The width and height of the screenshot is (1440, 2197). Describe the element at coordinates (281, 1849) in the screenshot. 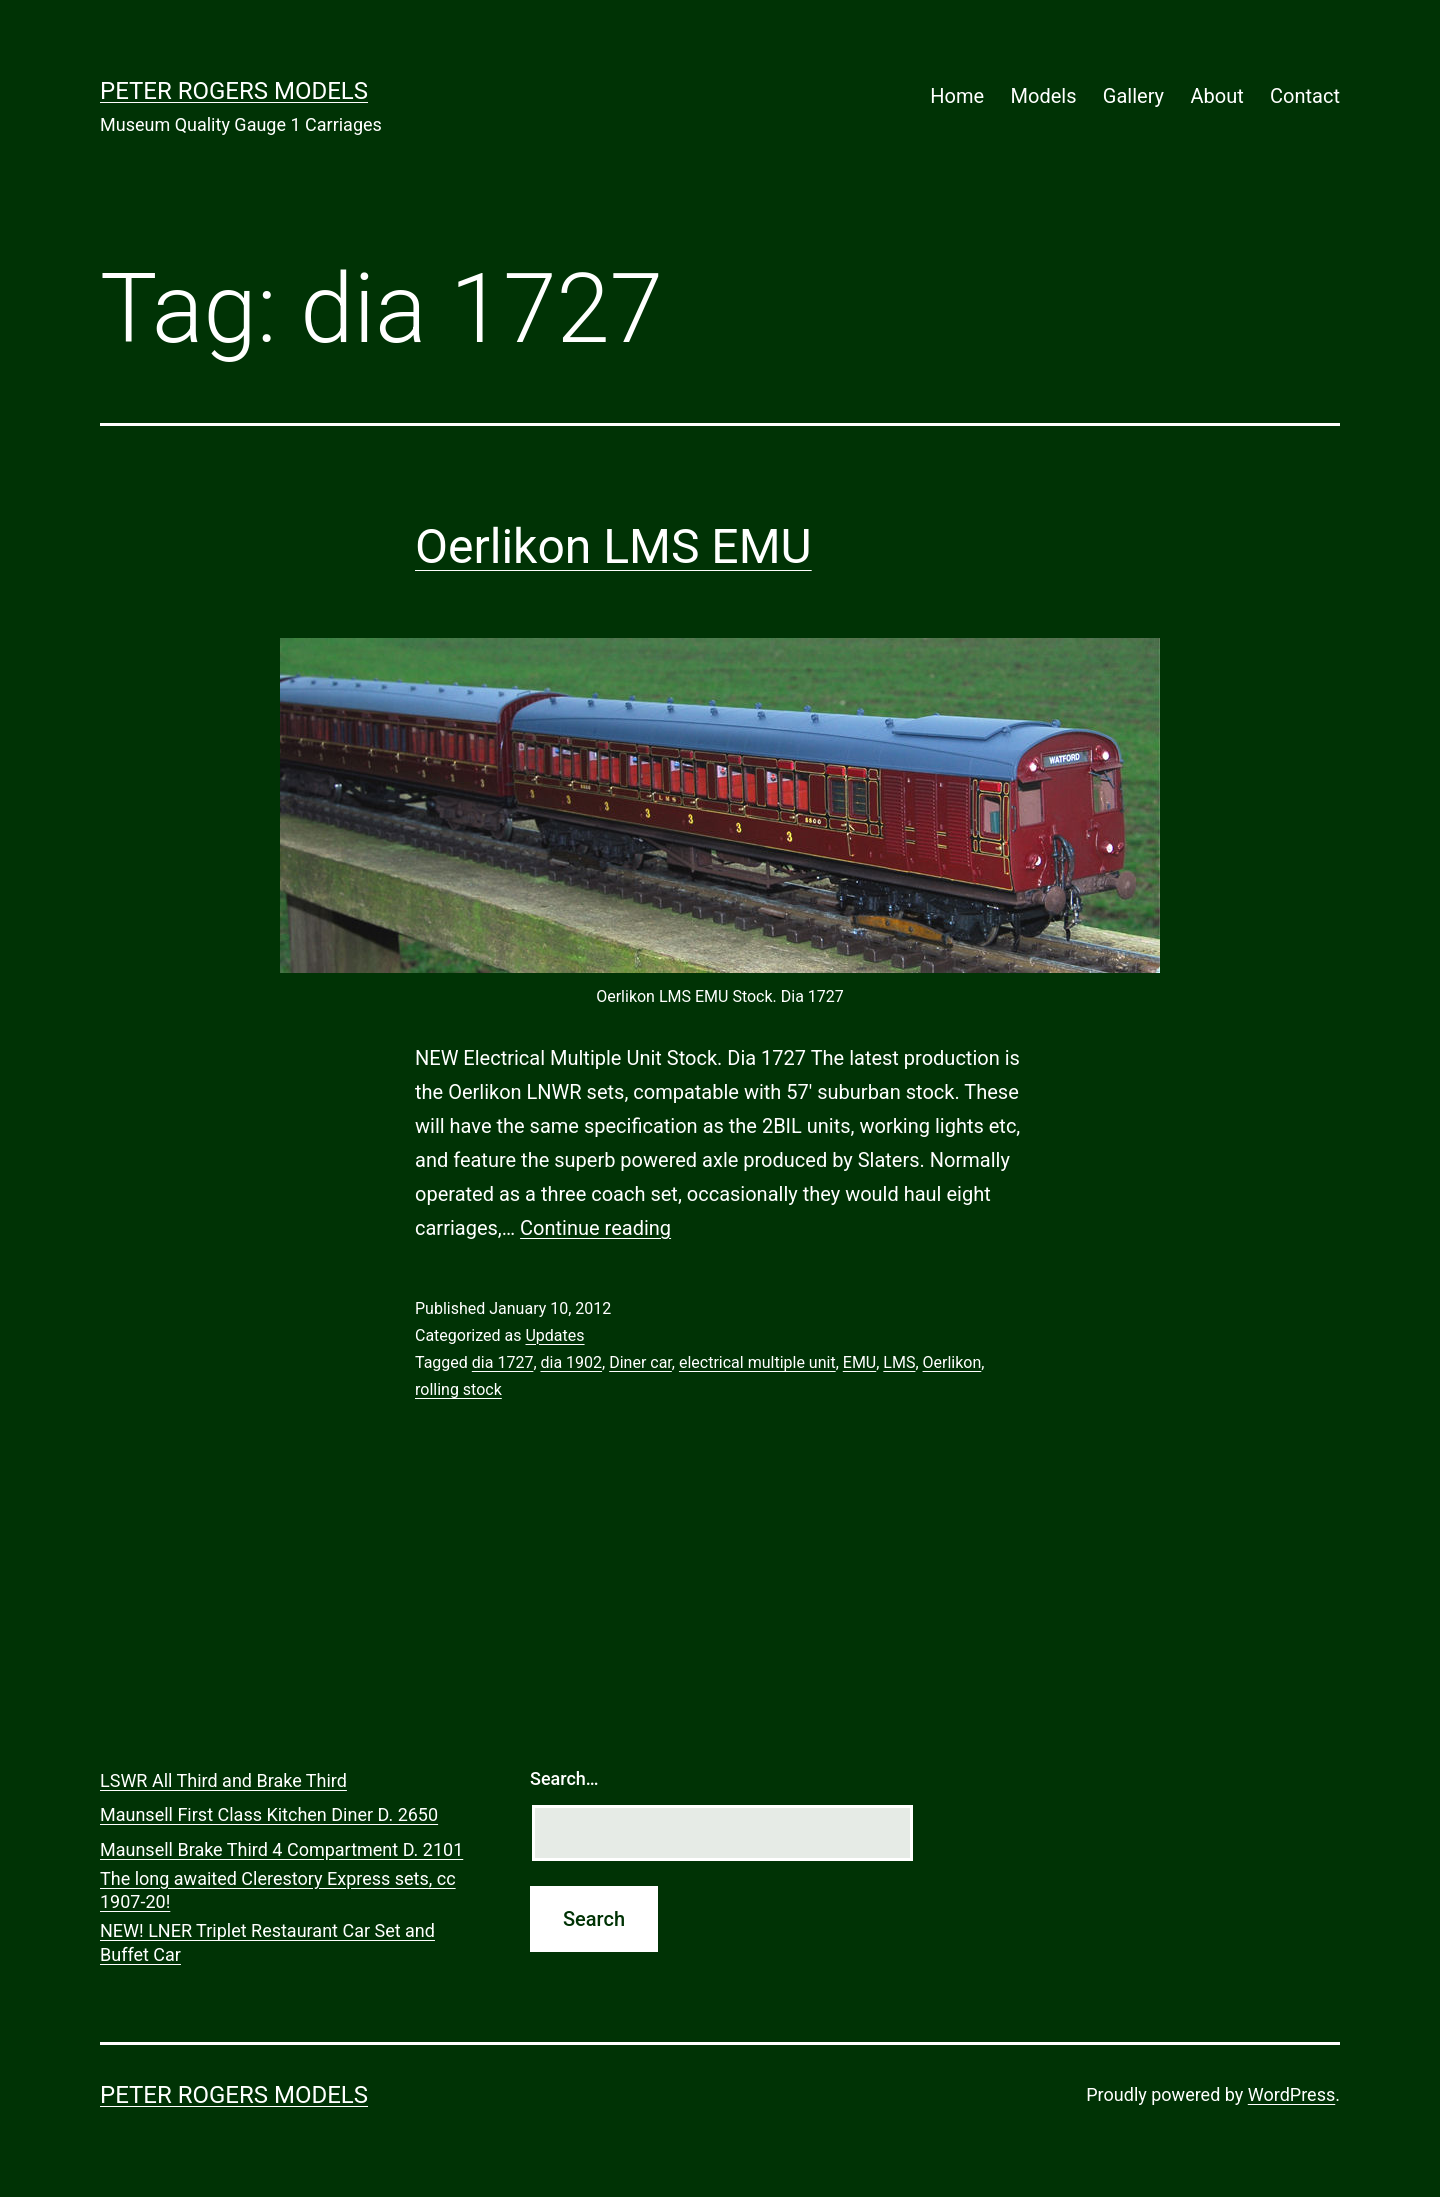

I see `Maunsell Brake Third 4 Compartment D. 2101` at that location.